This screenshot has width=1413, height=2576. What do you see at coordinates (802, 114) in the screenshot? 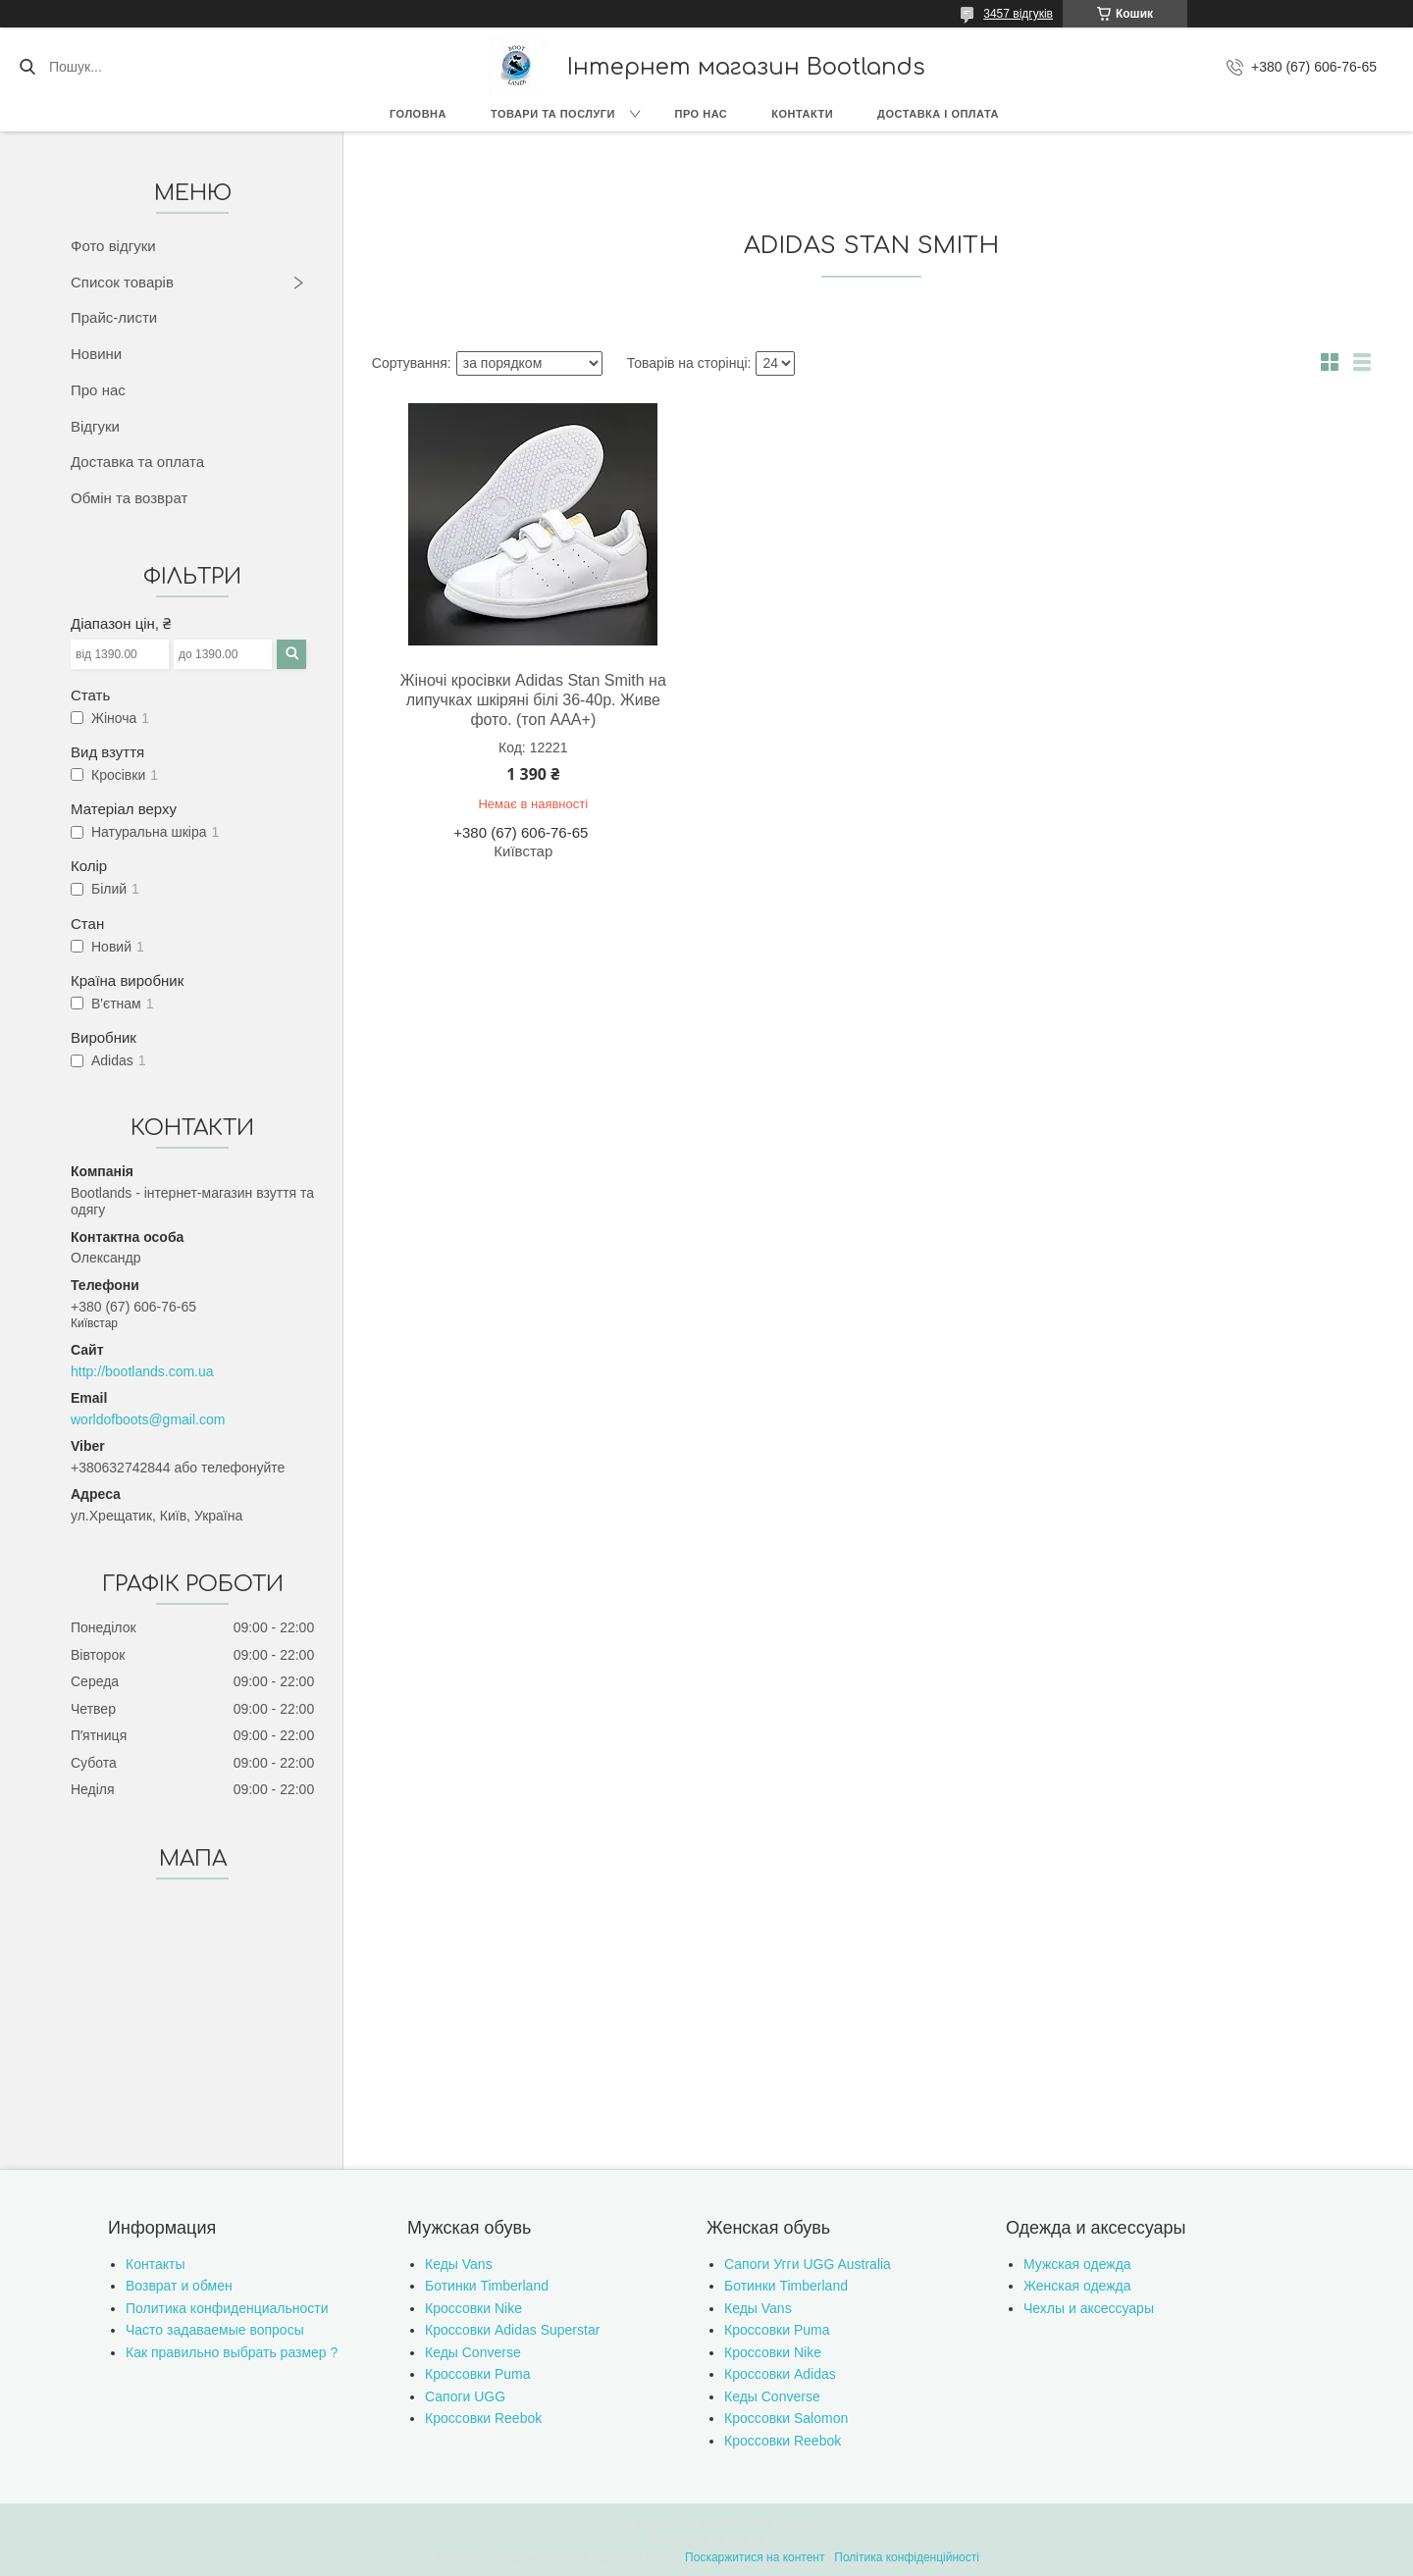
I see `Контакти` at bounding box center [802, 114].